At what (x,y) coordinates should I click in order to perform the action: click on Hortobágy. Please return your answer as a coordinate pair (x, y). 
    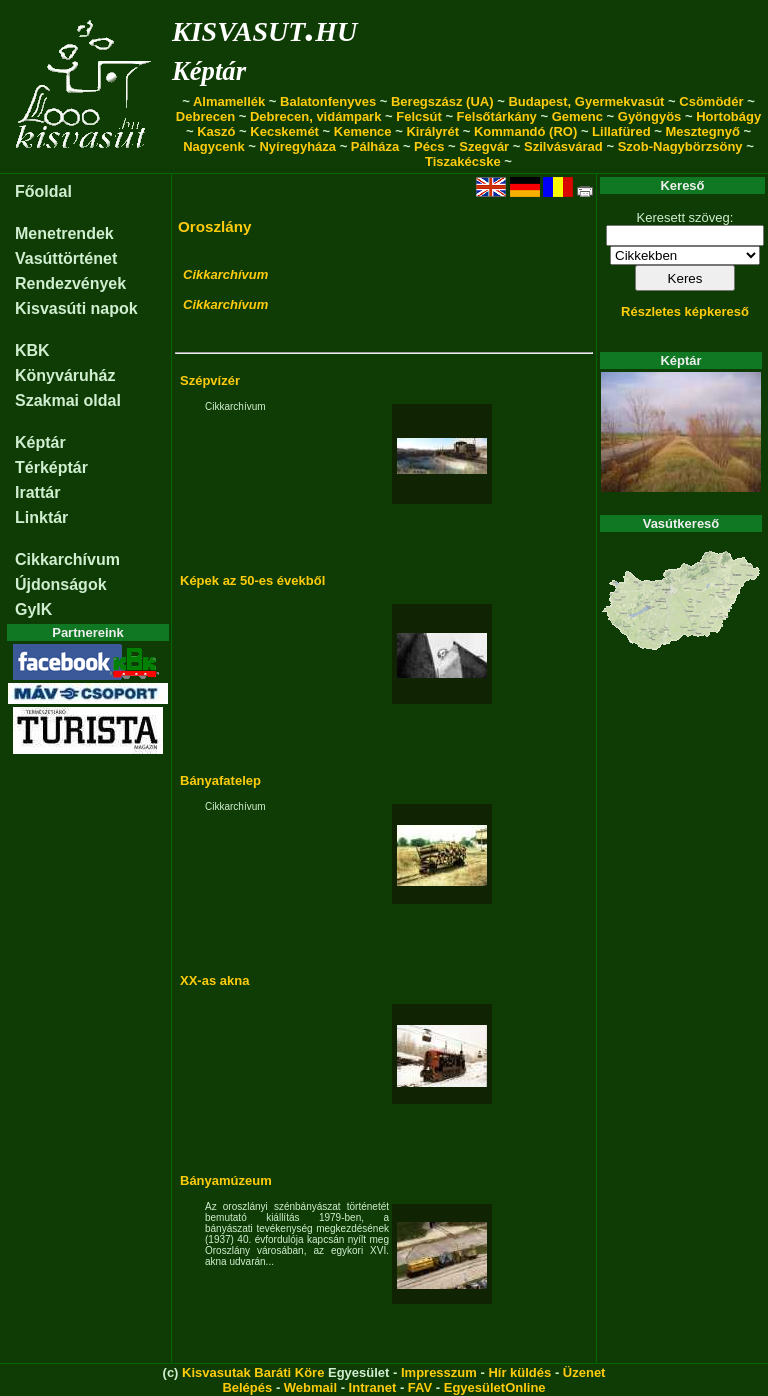
    Looking at the image, I should click on (728, 116).